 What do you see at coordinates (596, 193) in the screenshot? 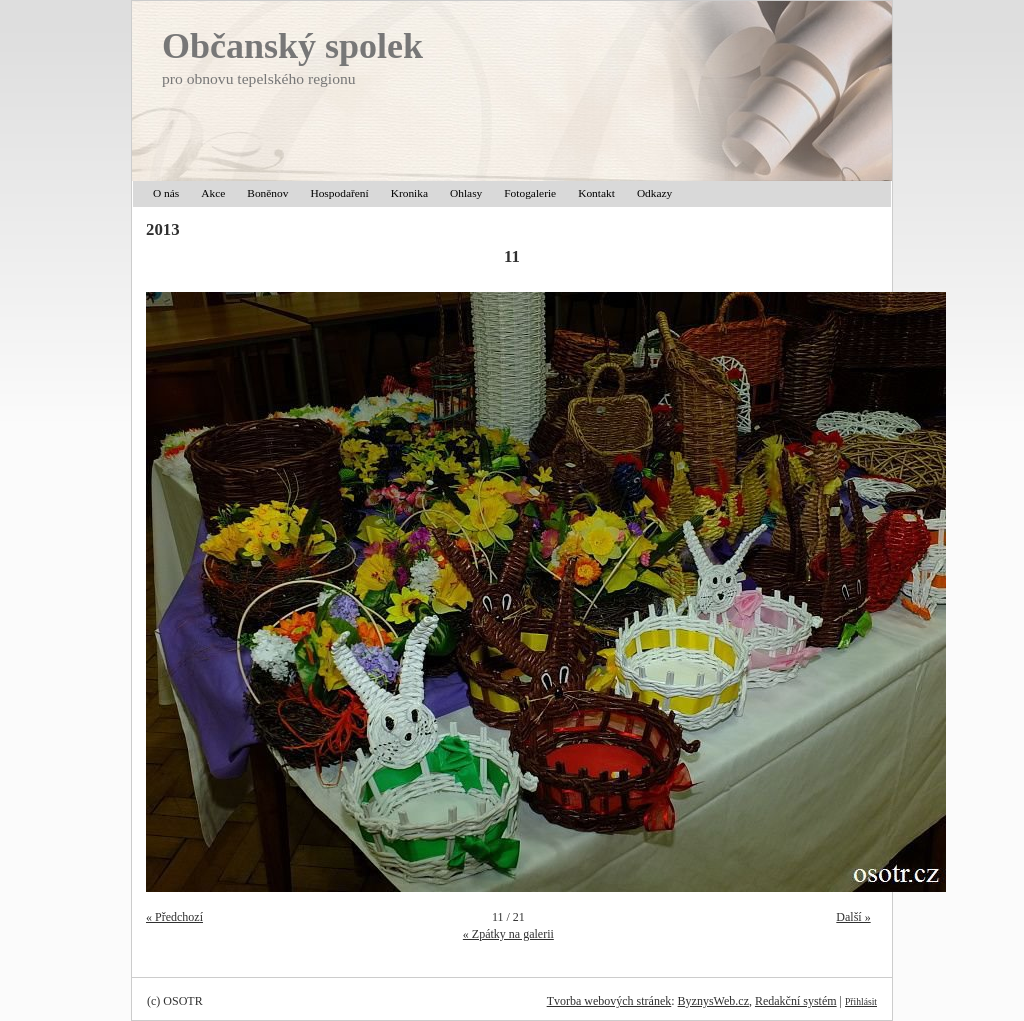
I see `Kontakt` at bounding box center [596, 193].